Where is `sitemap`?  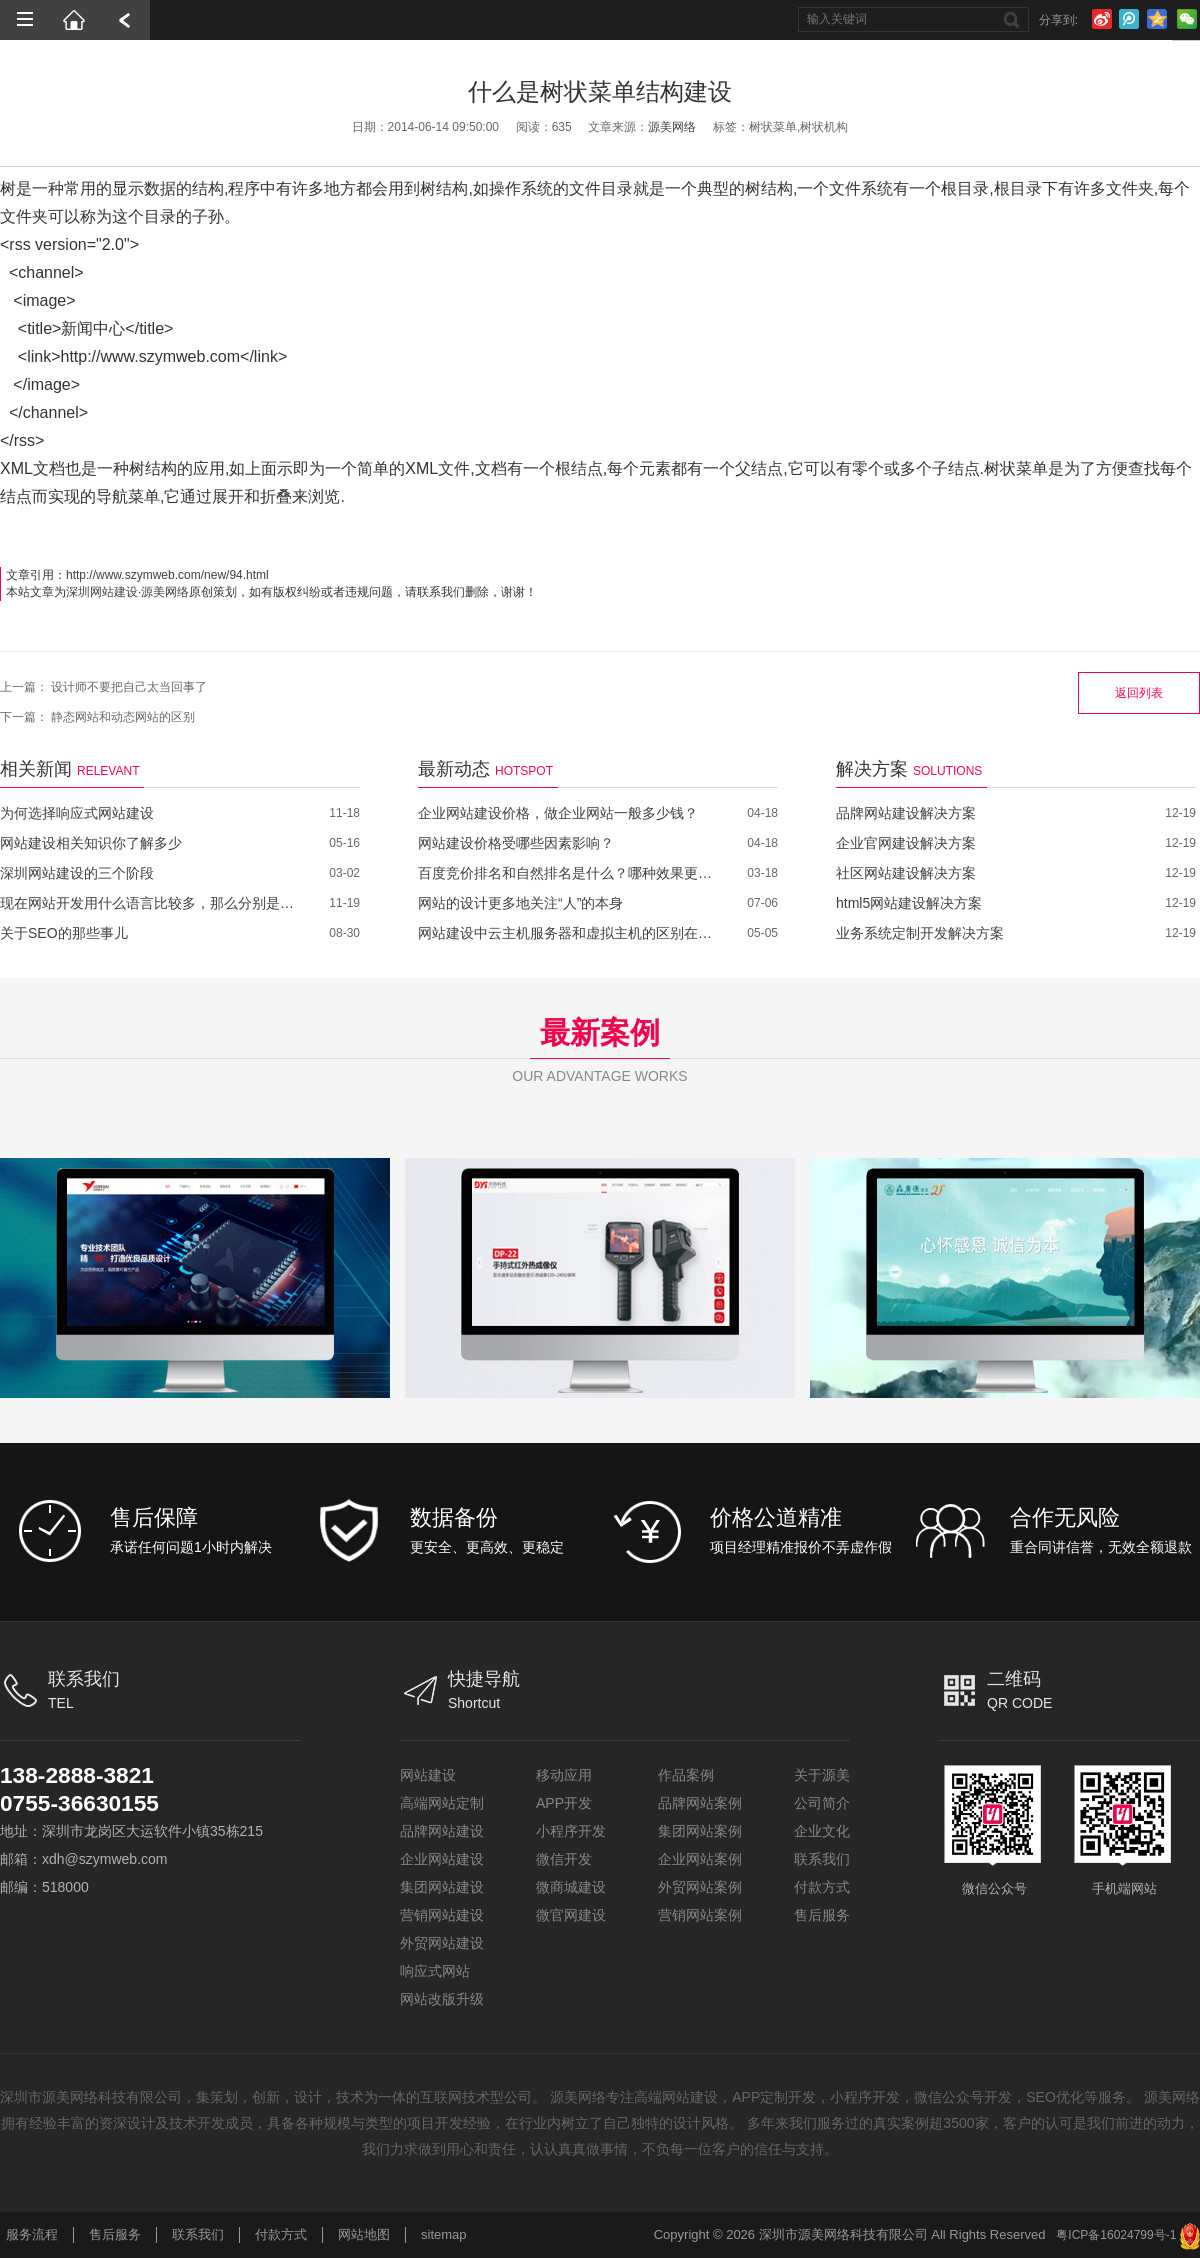
sitemap is located at coordinates (444, 2234).